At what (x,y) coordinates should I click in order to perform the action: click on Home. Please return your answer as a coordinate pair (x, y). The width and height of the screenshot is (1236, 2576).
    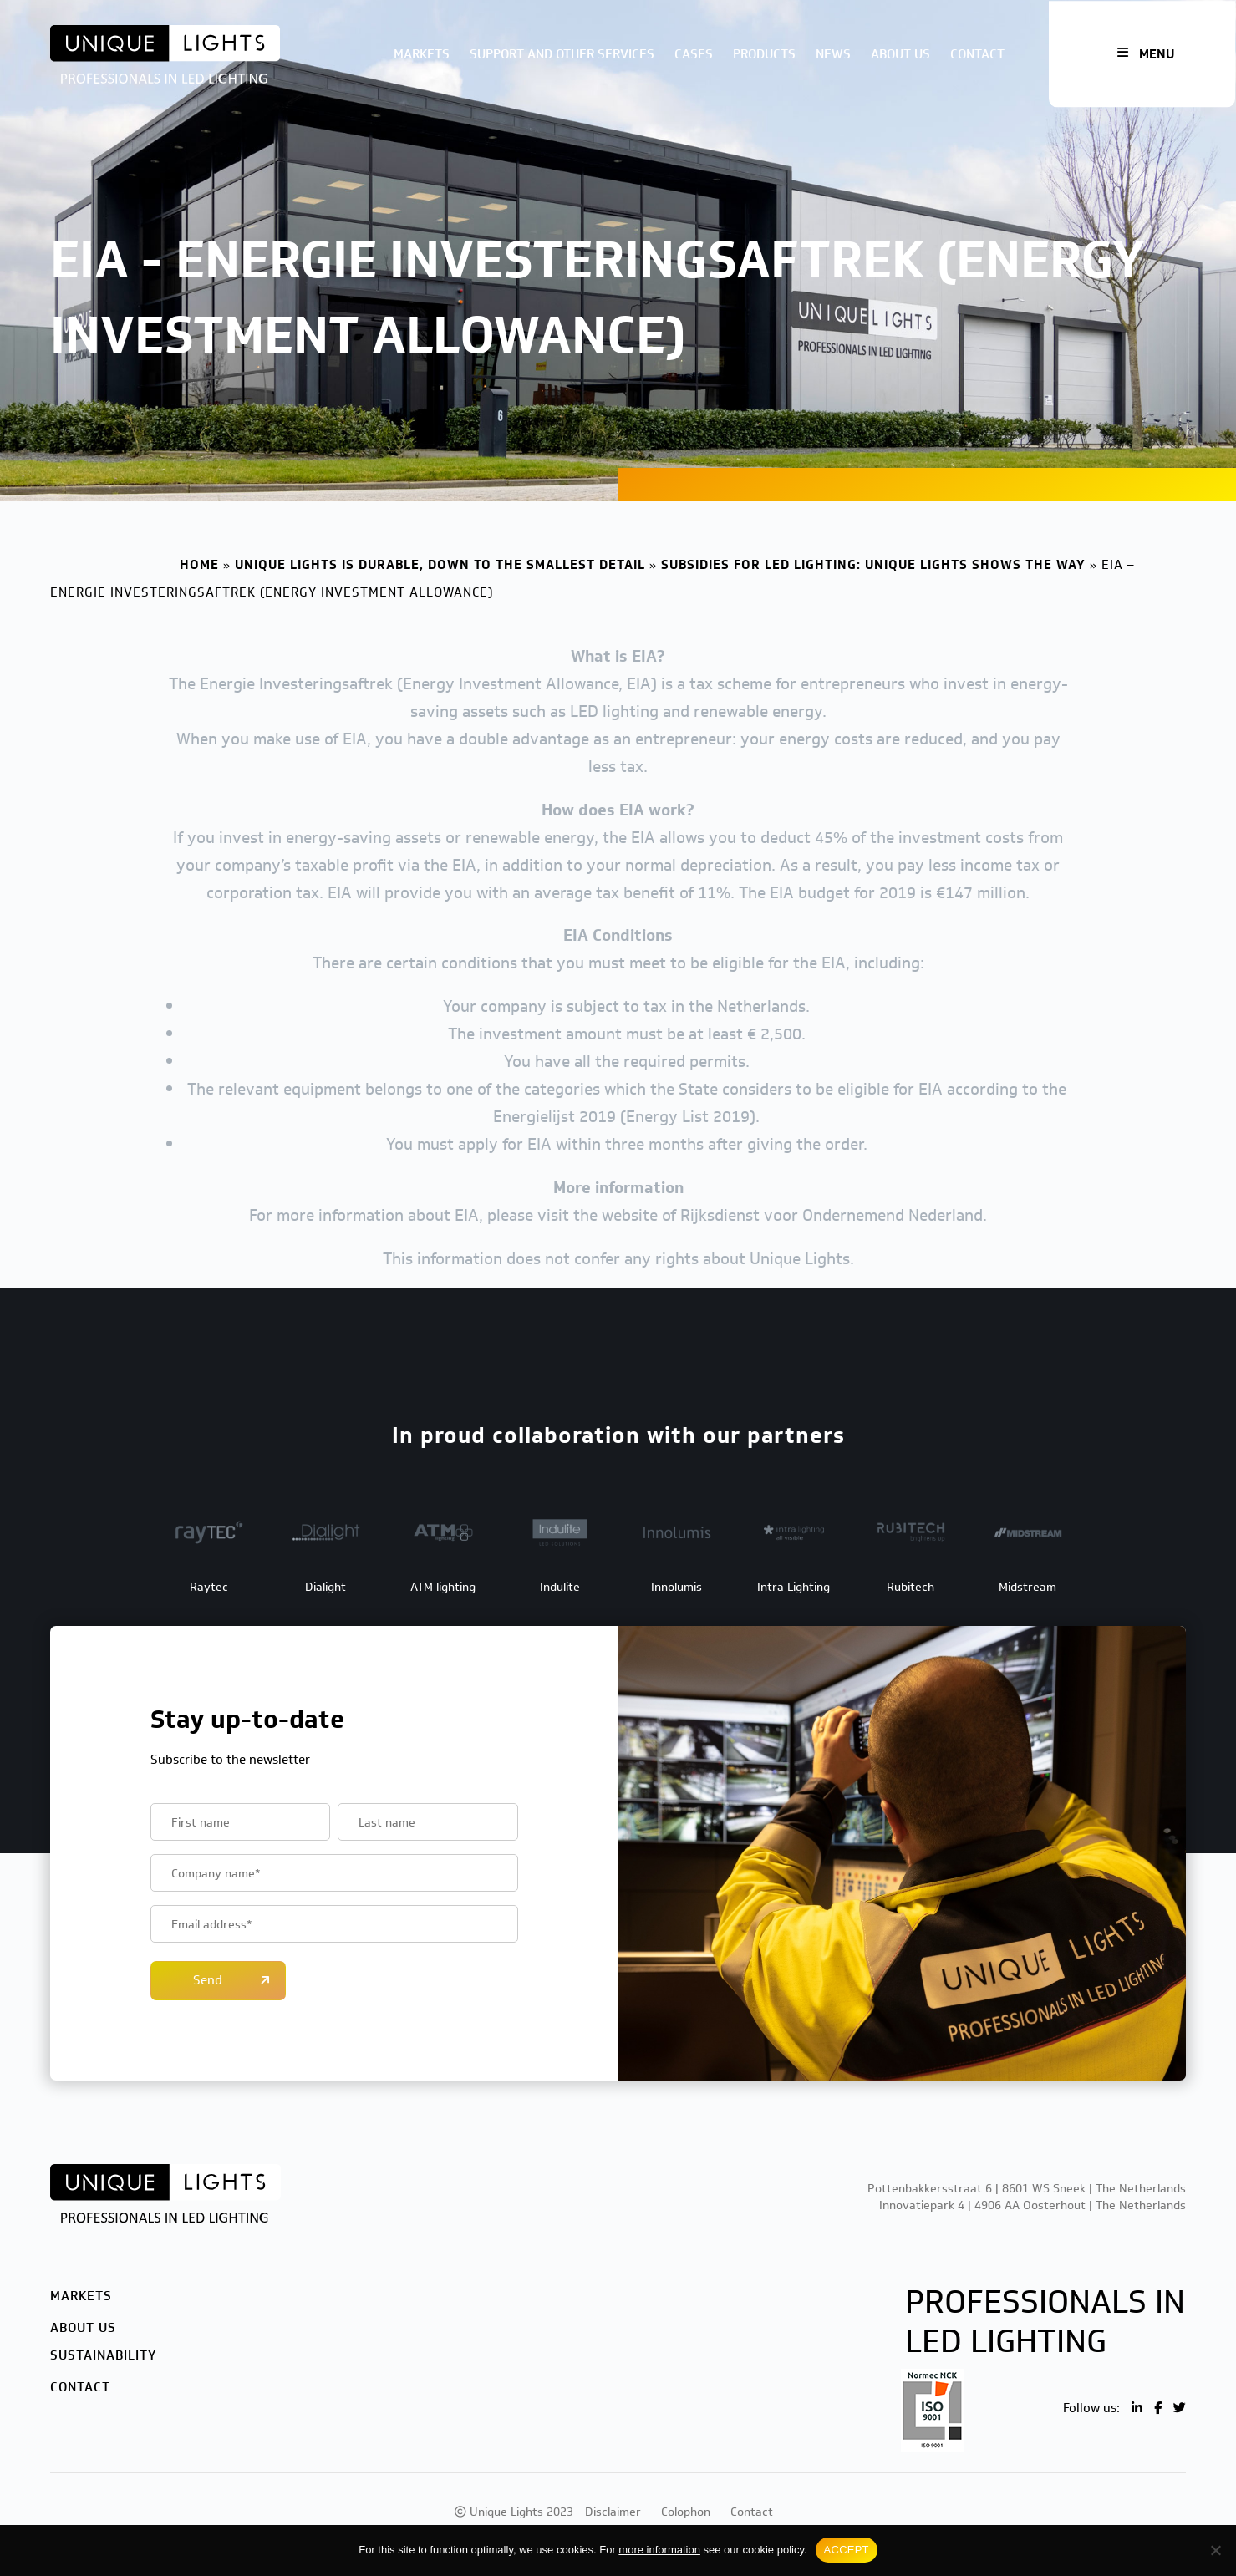
    Looking at the image, I should click on (199, 565).